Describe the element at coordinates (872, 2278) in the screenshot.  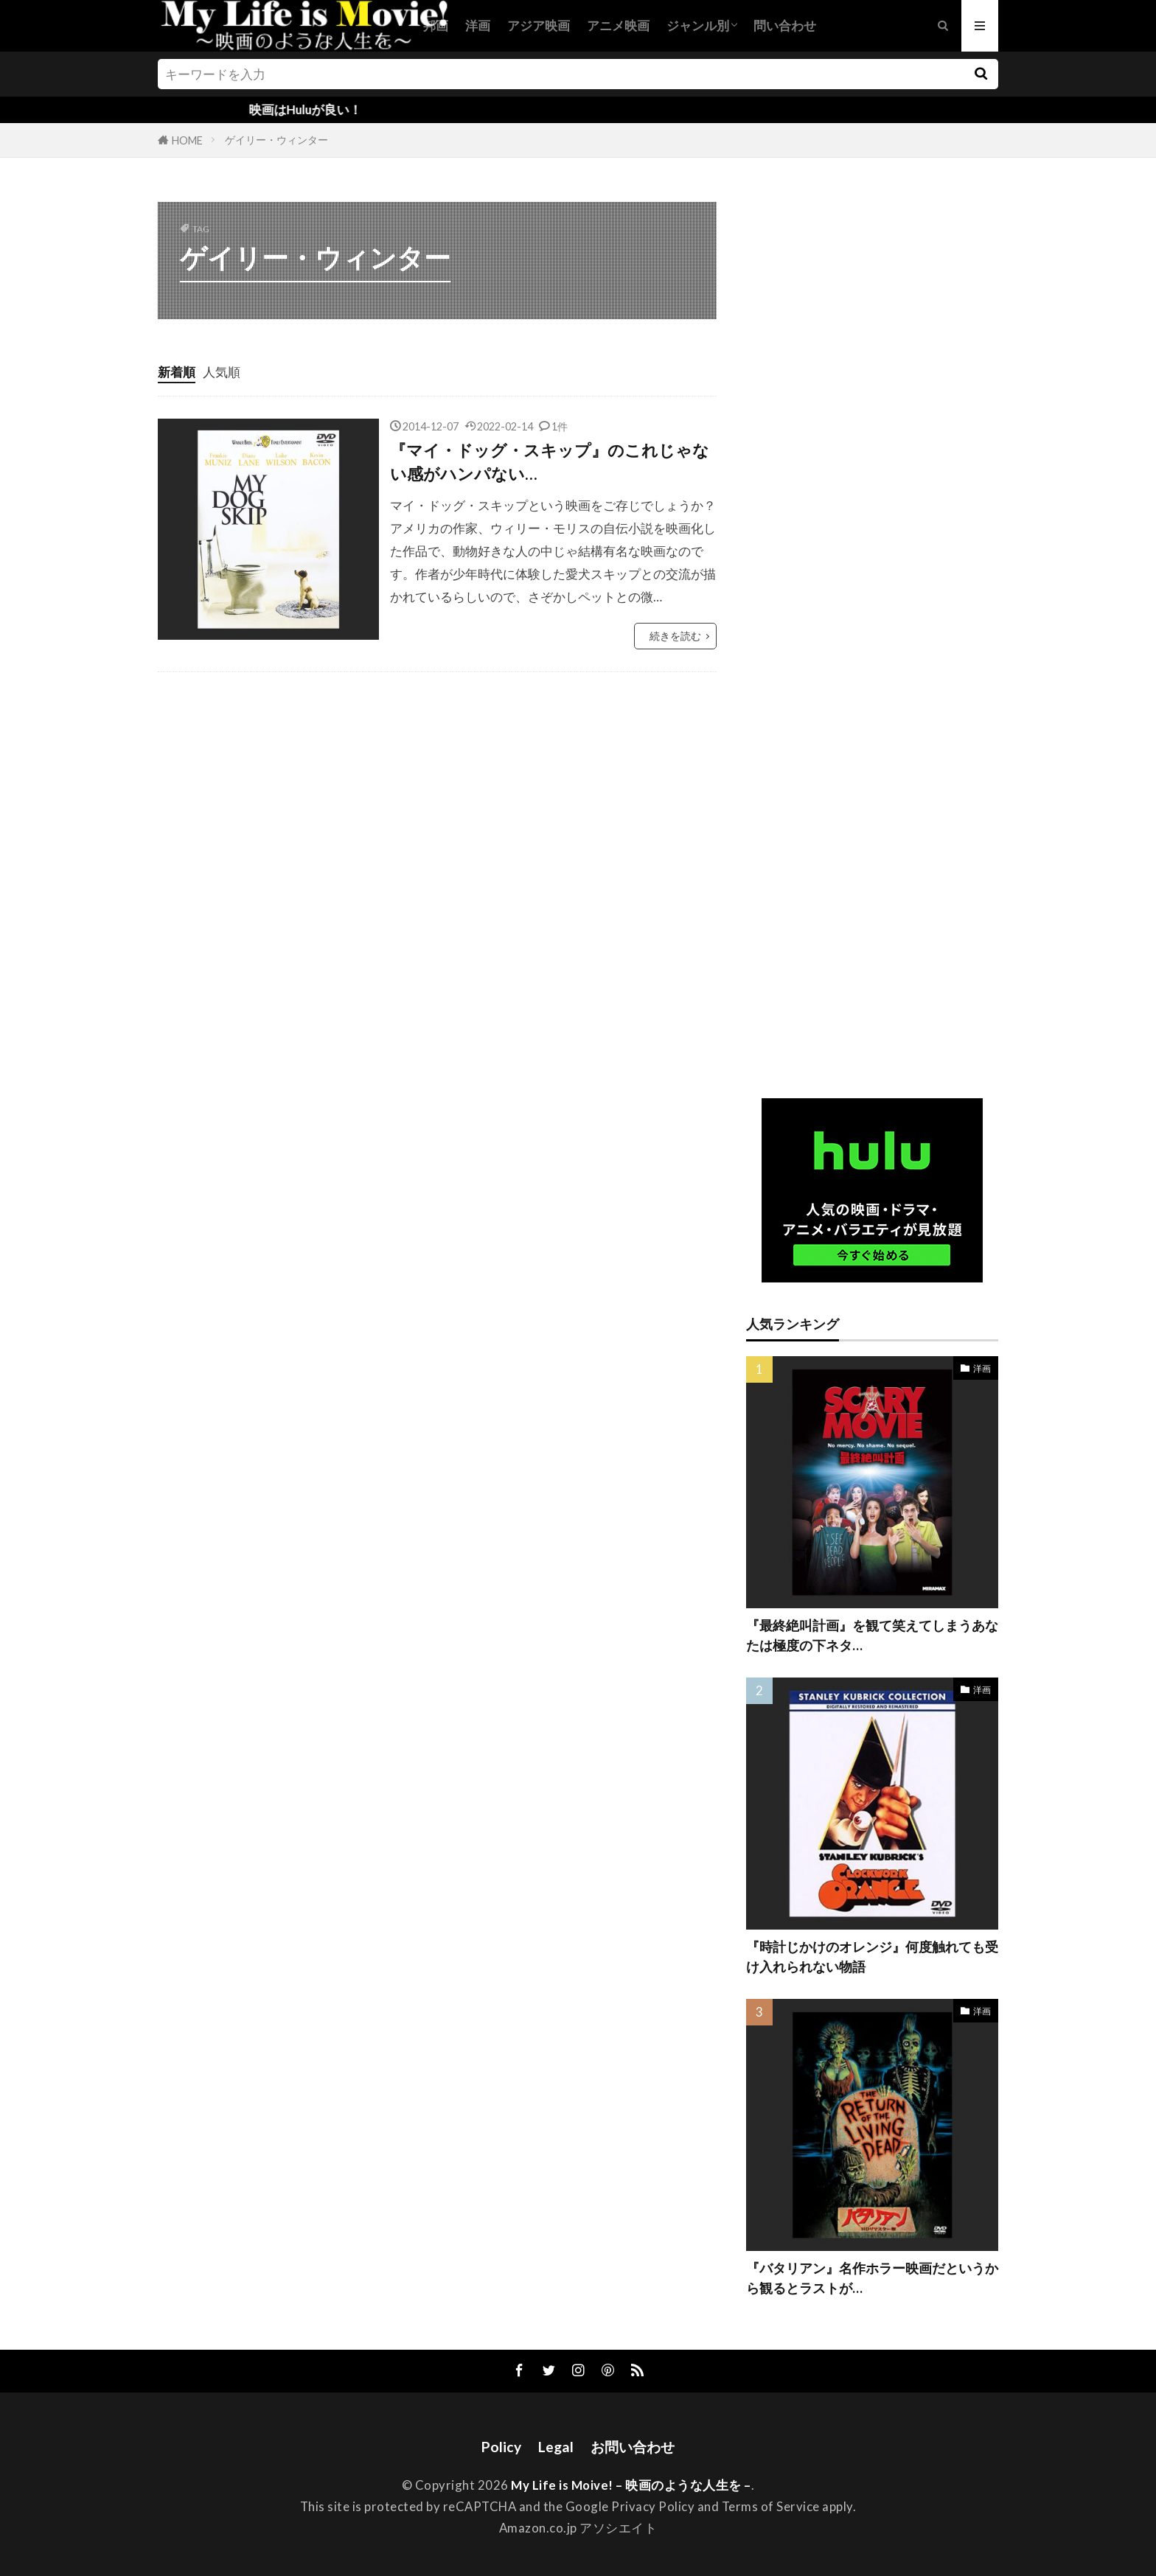
I see `『バタリアン』名作ホラー映画だというから観るとラストが…` at that location.